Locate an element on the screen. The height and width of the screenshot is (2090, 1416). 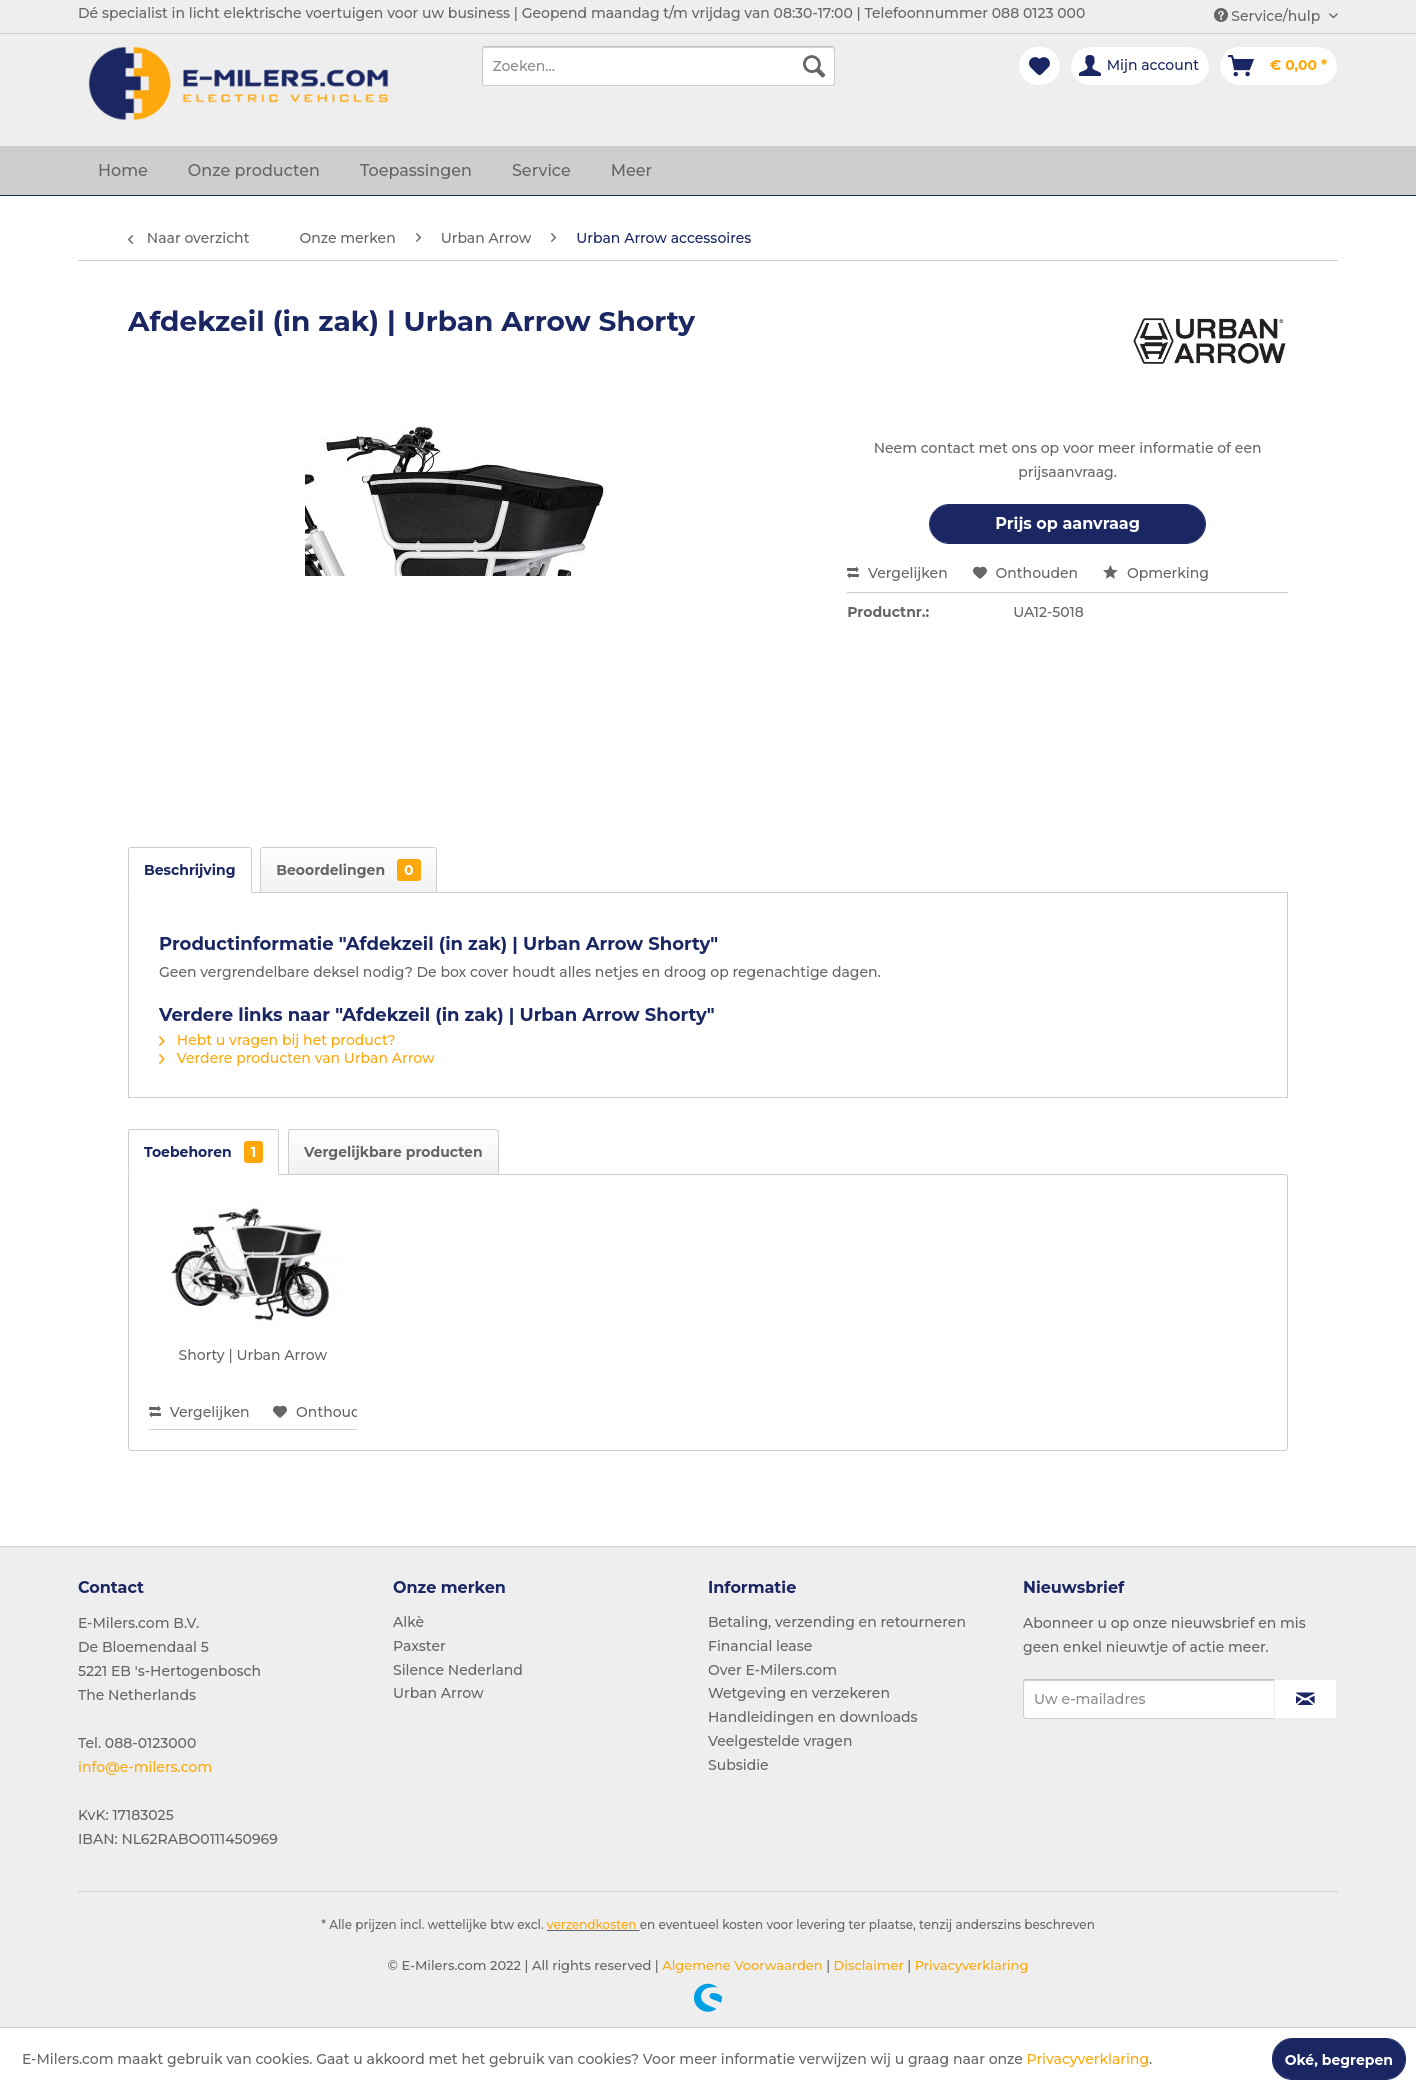
Over E-Milers.com is located at coordinates (772, 1670).